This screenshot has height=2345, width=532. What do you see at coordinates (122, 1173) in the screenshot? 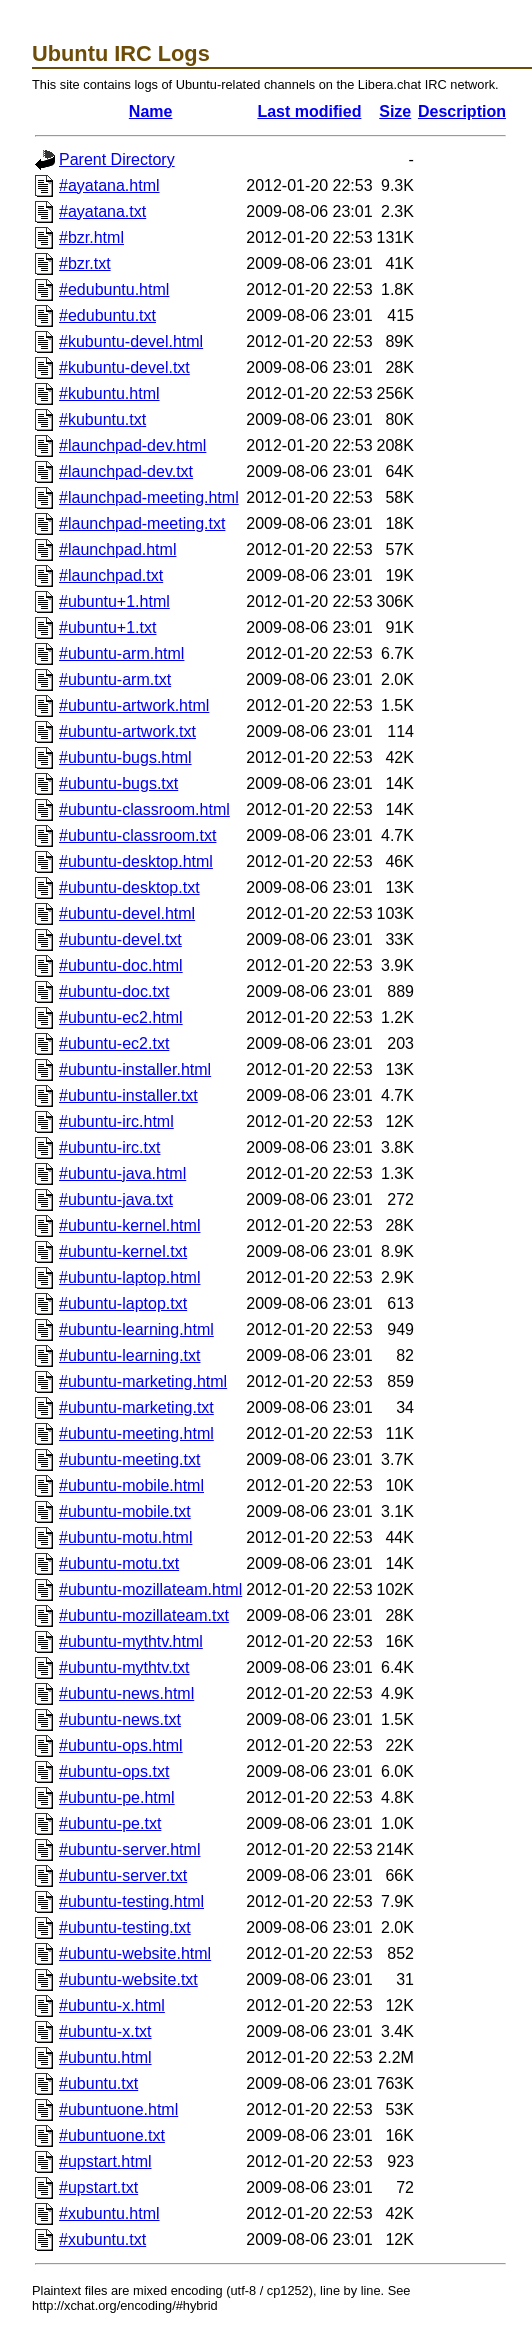
I see `#ubuntu-java.html` at bounding box center [122, 1173].